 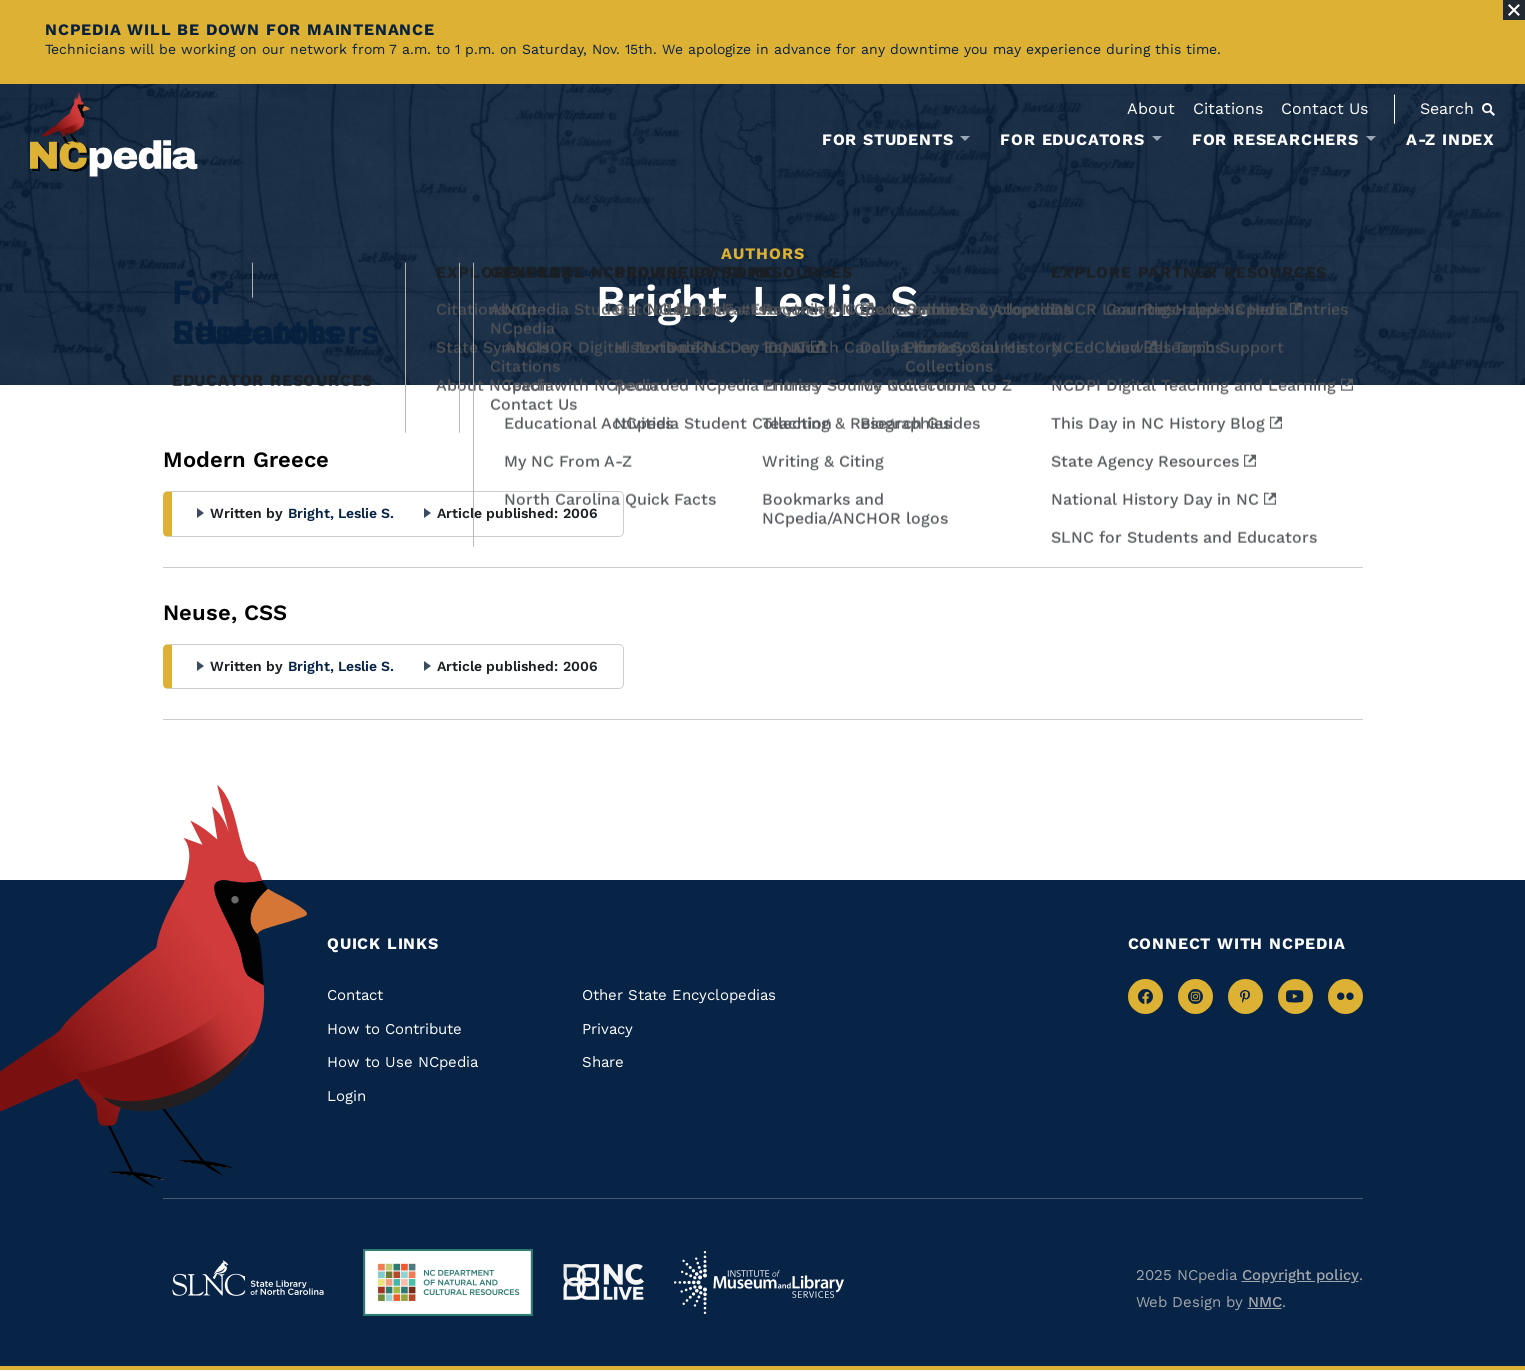 What do you see at coordinates (114, 134) in the screenshot?
I see `[NCpedia homepage link]` at bounding box center [114, 134].